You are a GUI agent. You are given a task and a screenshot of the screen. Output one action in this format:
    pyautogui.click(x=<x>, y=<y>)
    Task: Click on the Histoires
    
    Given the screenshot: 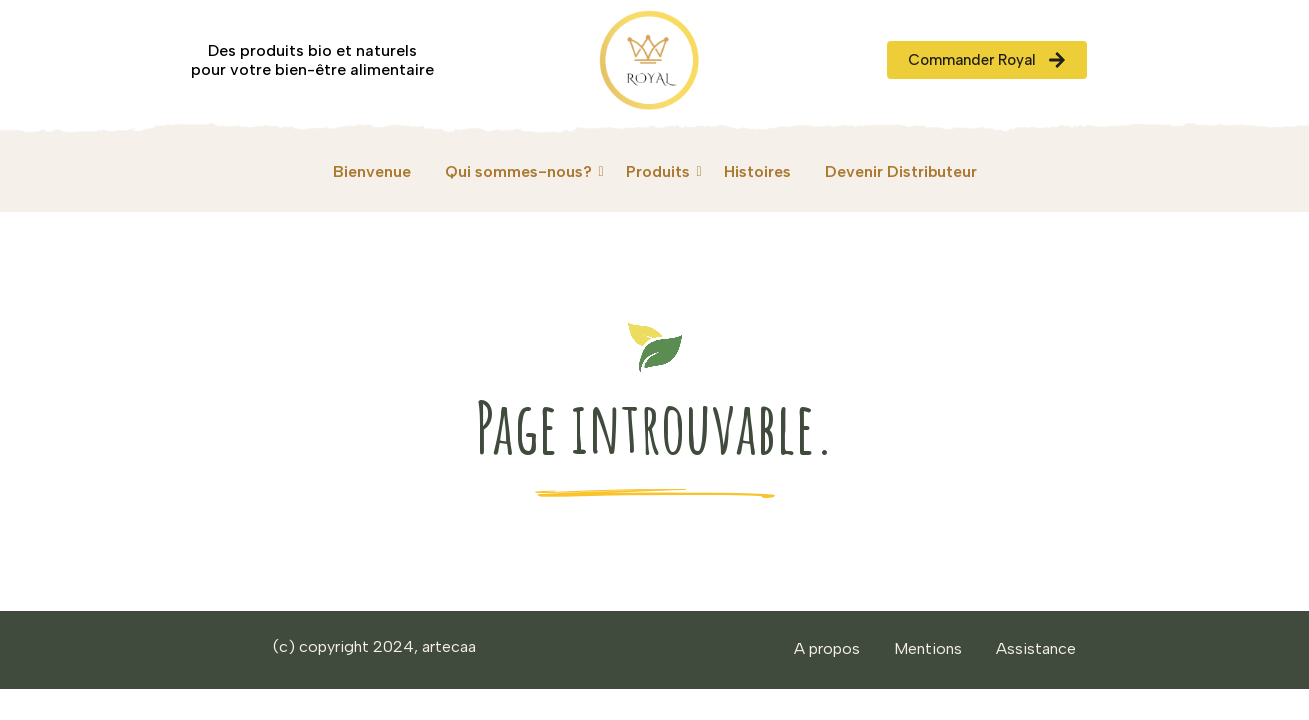 What is the action you would take?
    pyautogui.click(x=757, y=171)
    